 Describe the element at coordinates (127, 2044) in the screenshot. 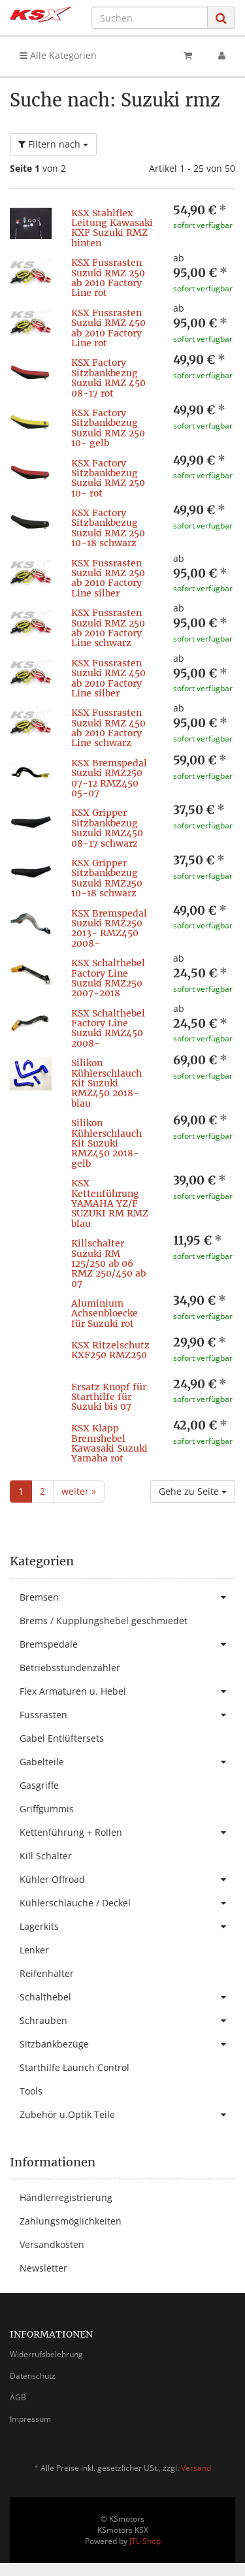

I see `Sitzbankbezüge` at that location.